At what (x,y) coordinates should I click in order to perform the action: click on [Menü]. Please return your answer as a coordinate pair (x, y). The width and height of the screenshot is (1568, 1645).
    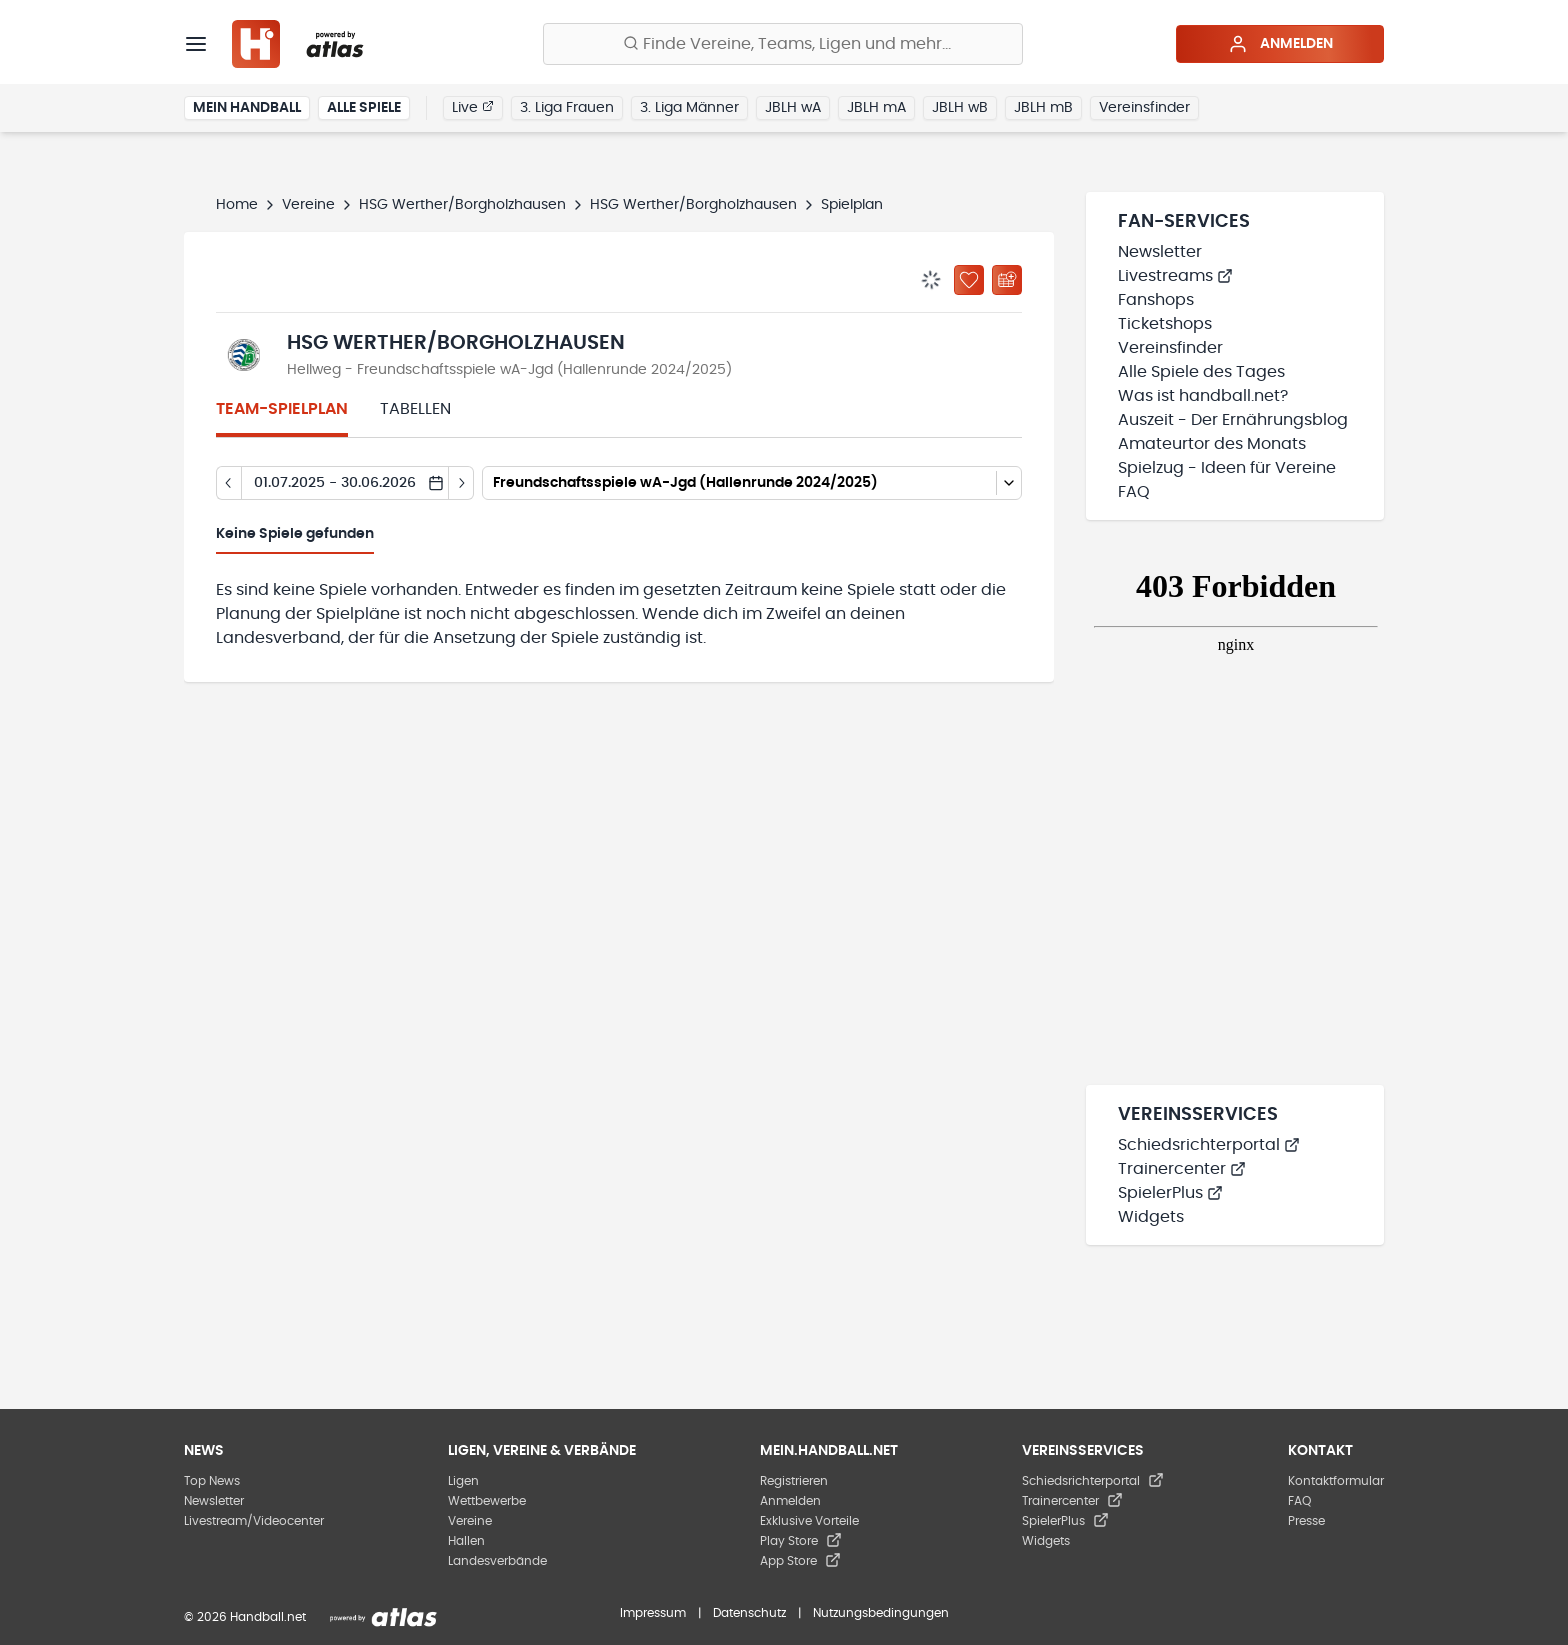
    Looking at the image, I should click on (196, 44).